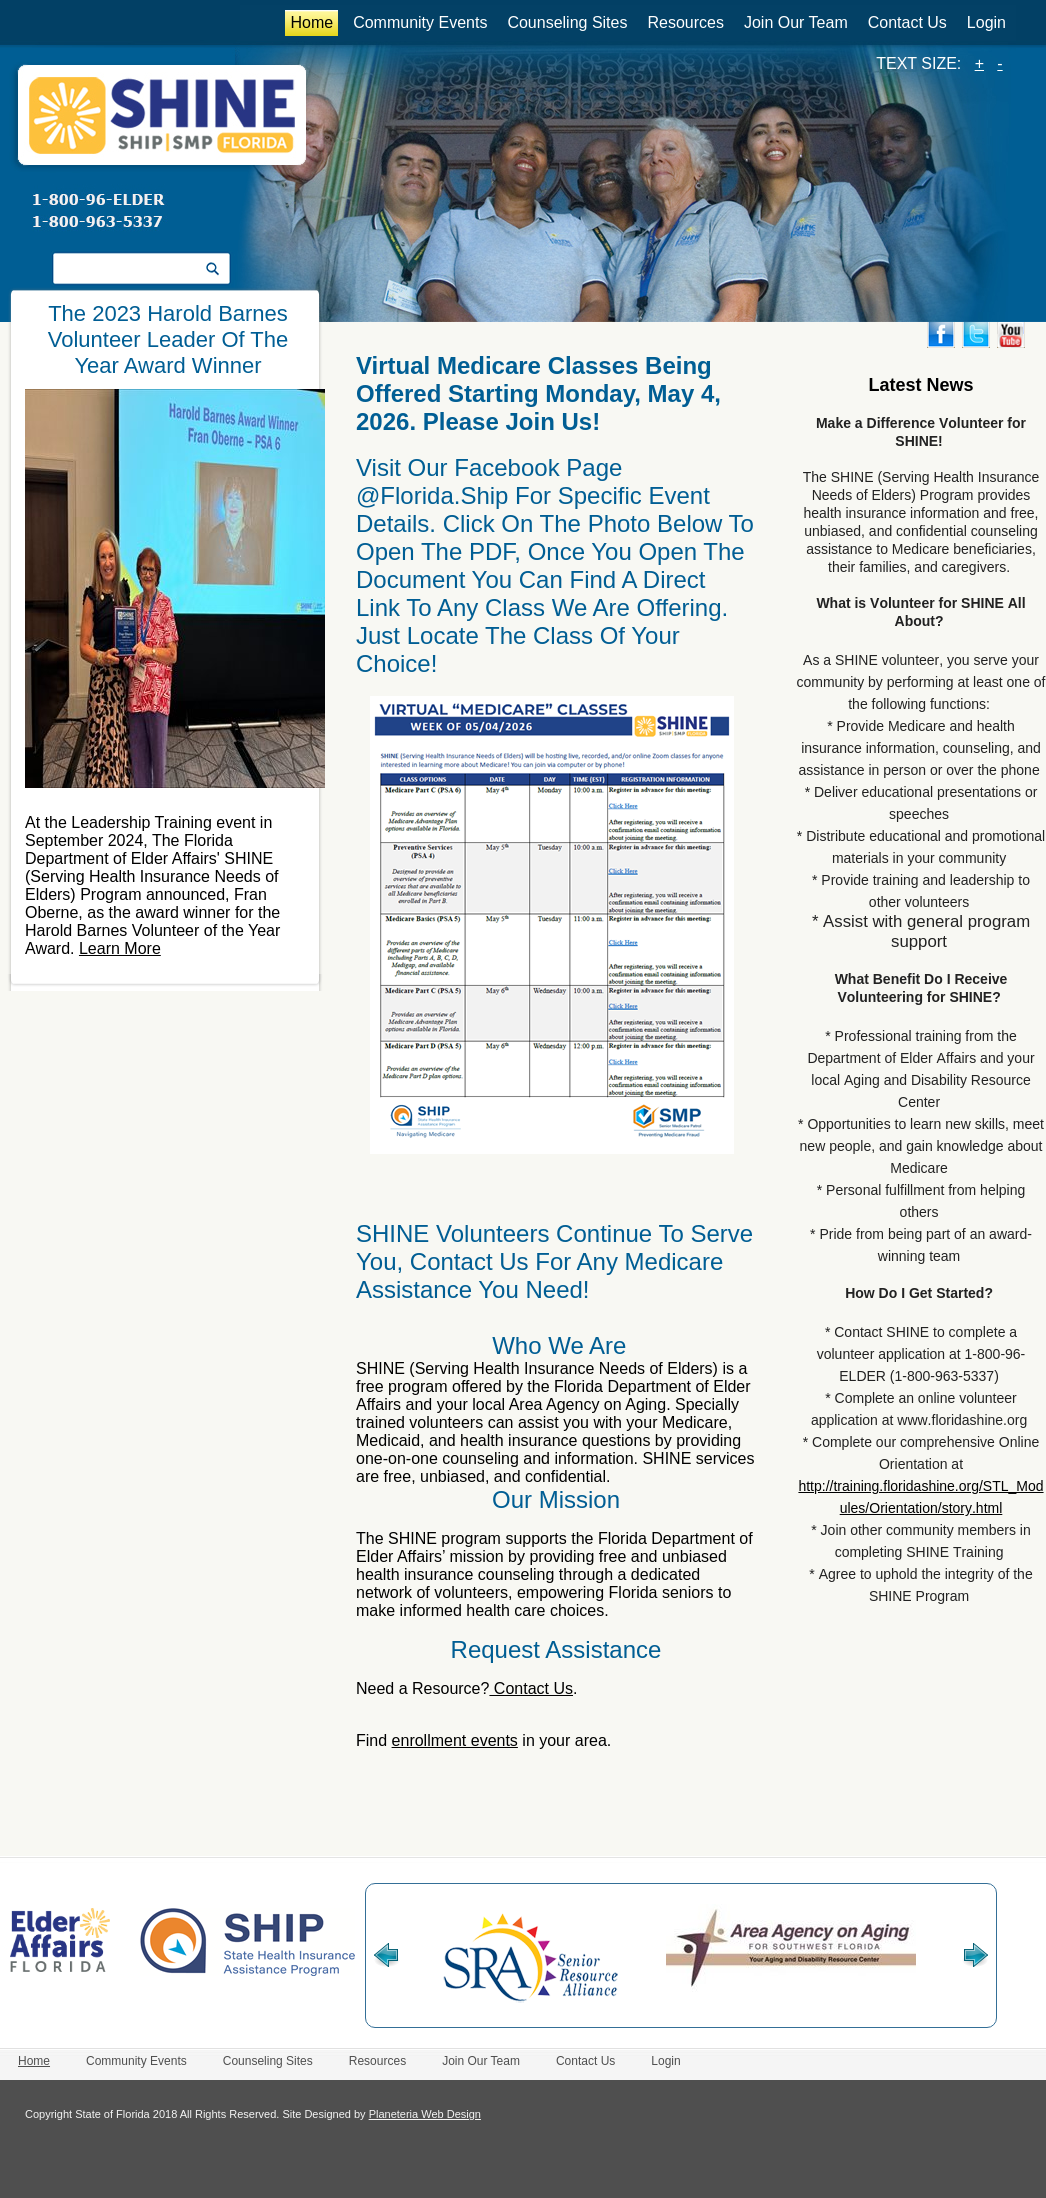  I want to click on Home, so click(311, 22).